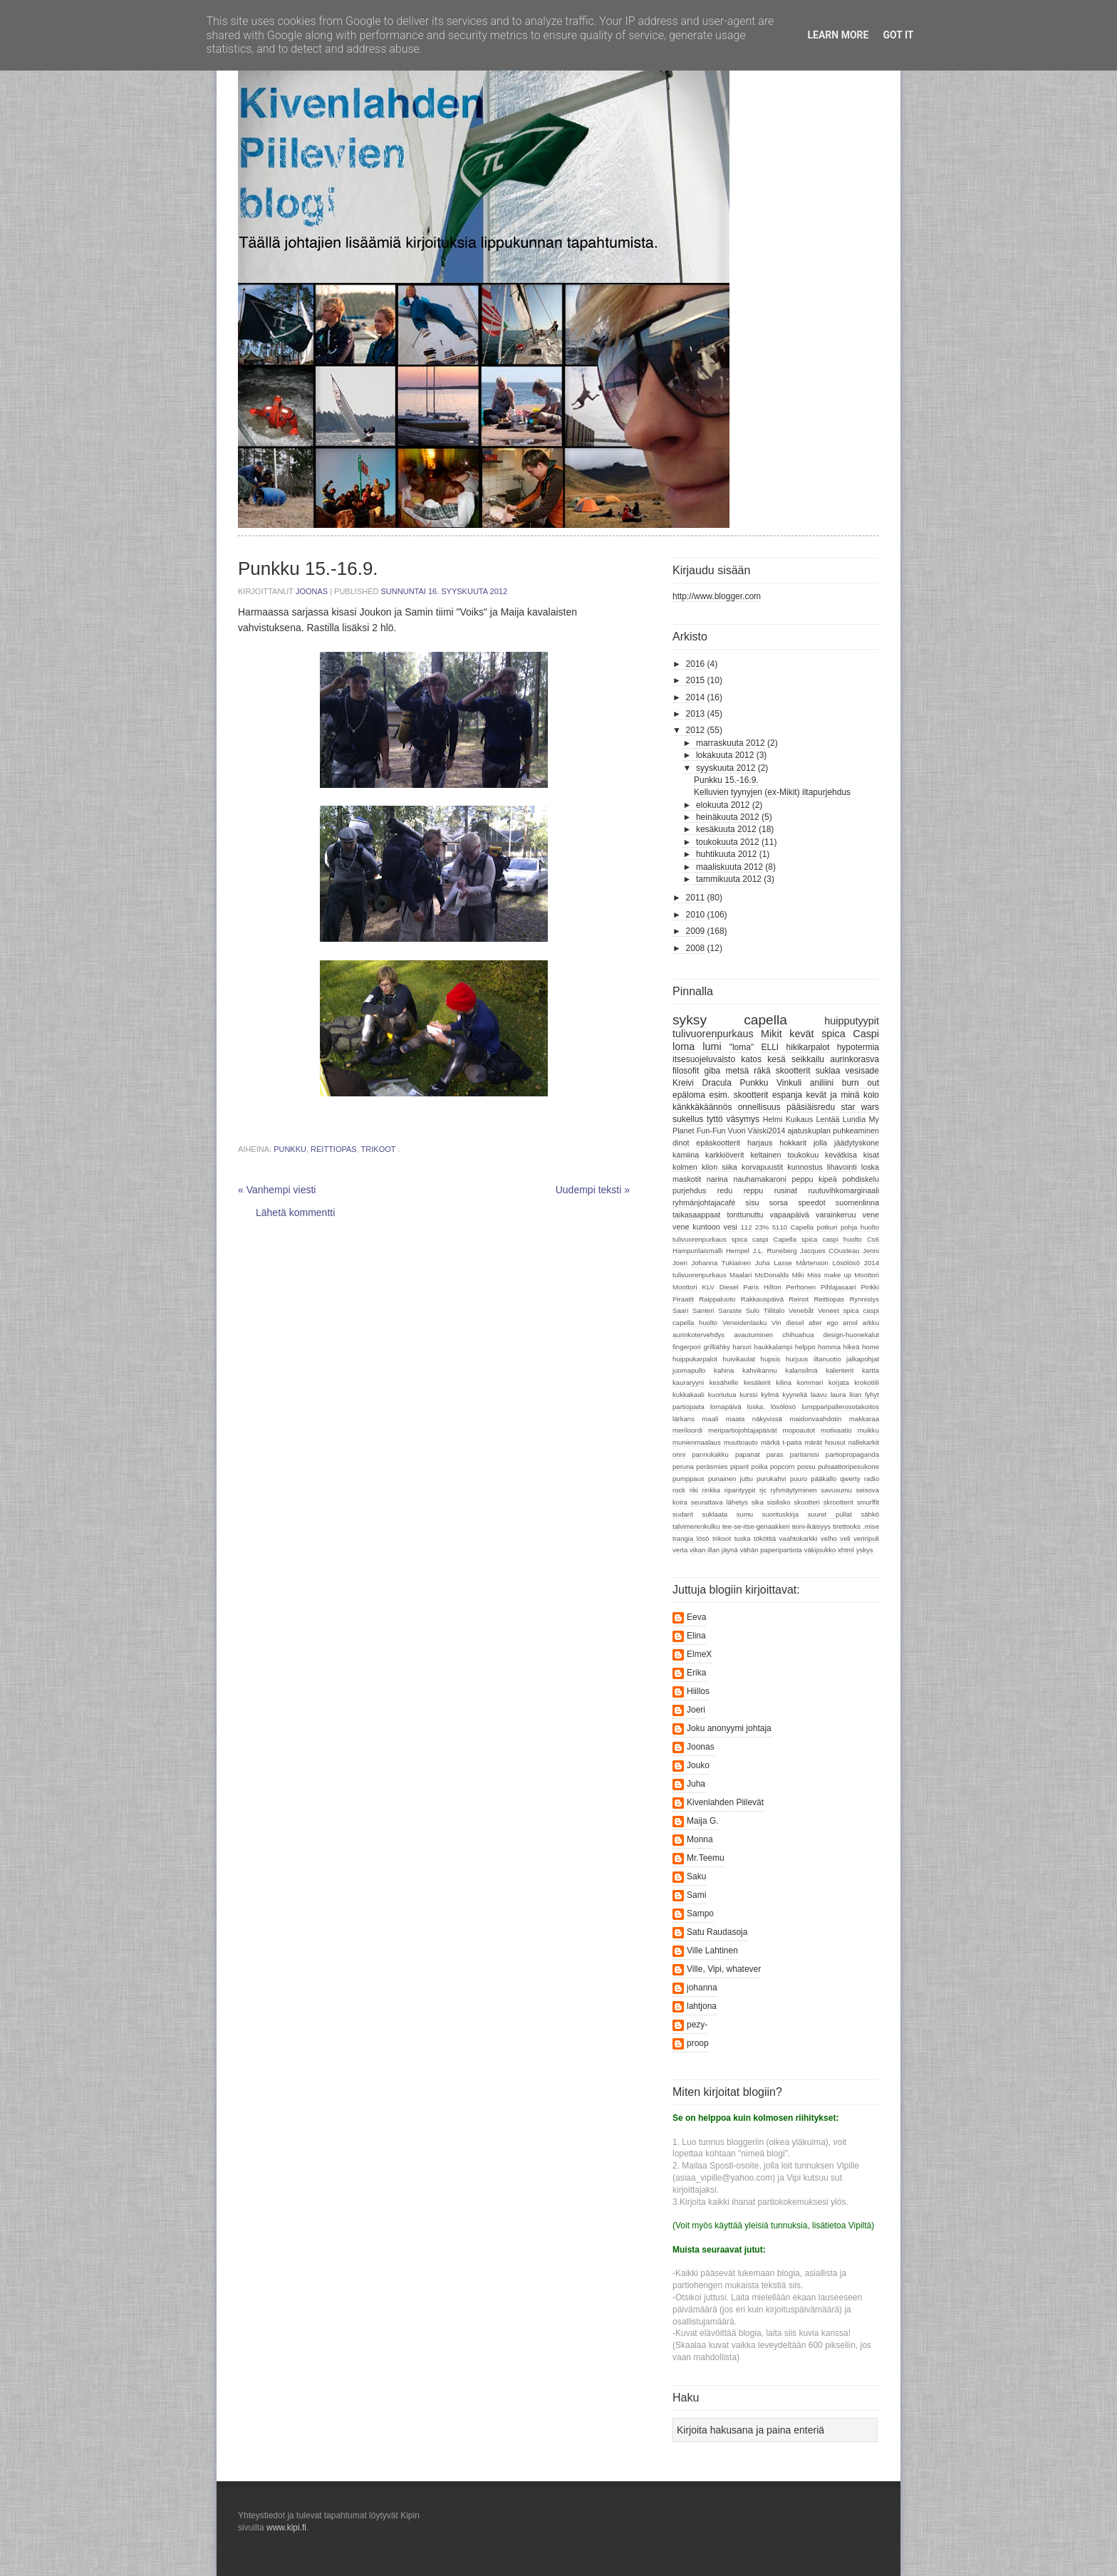  Describe the element at coordinates (688, 1095) in the screenshot. I see `epäloma` at that location.